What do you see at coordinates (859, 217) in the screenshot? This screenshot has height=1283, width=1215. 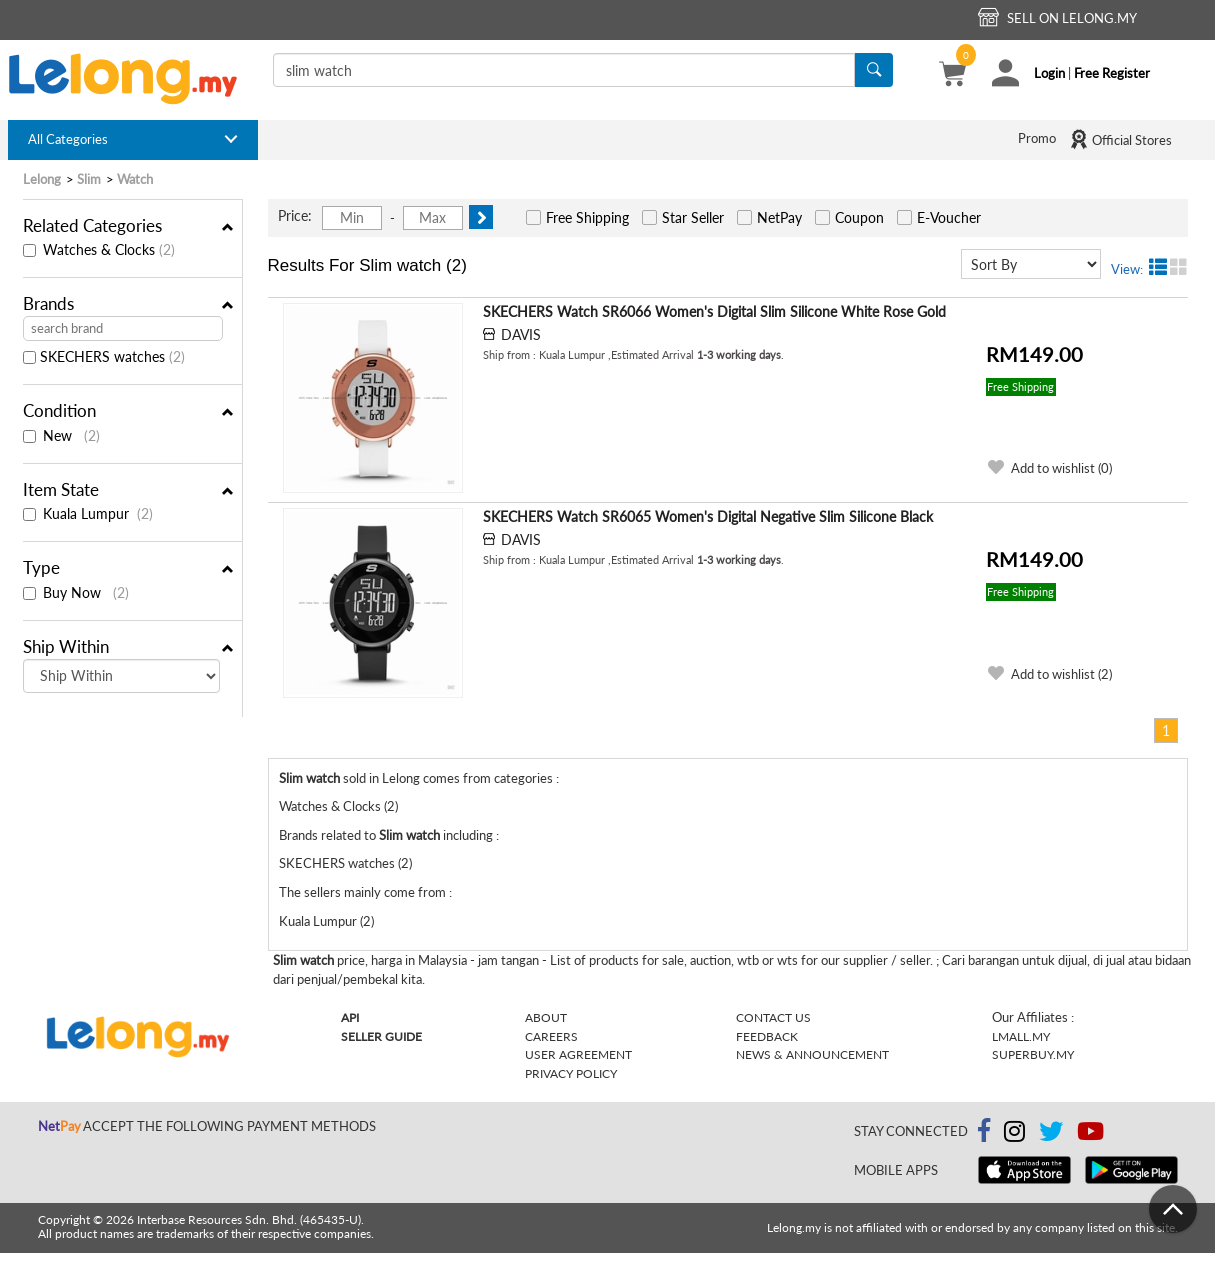 I see `Coupon` at bounding box center [859, 217].